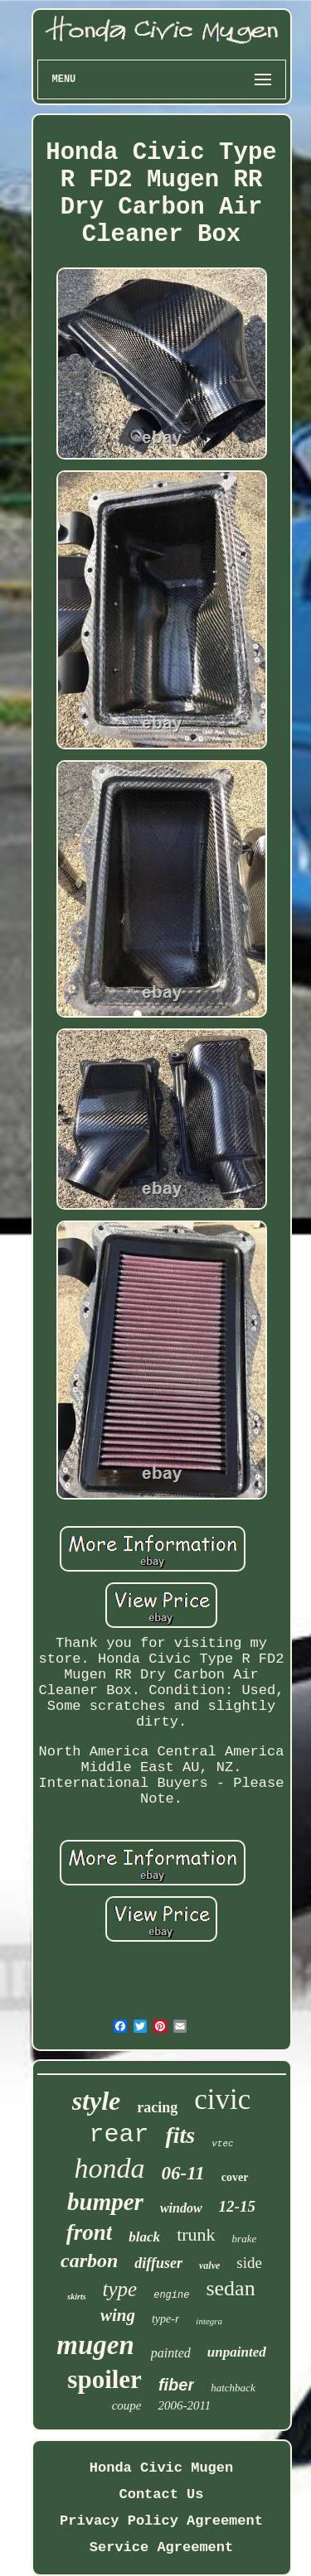  I want to click on type, so click(120, 2289).